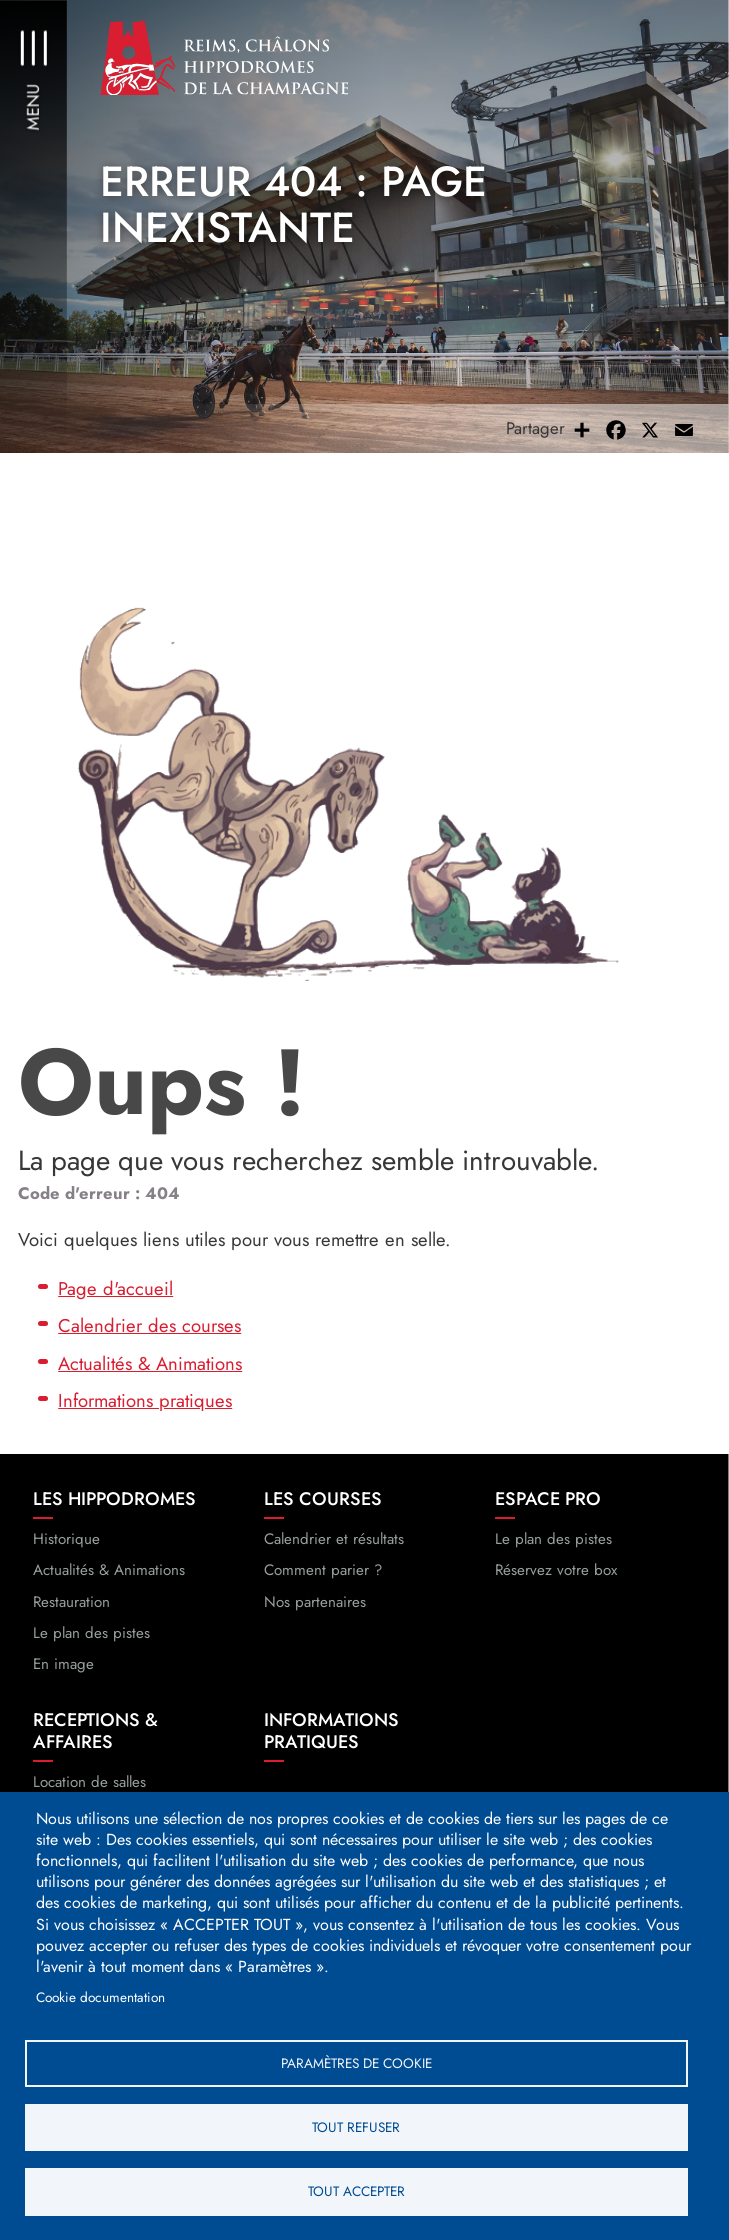 The image size is (729, 2240). I want to click on Tout refuser, so click(356, 2126).